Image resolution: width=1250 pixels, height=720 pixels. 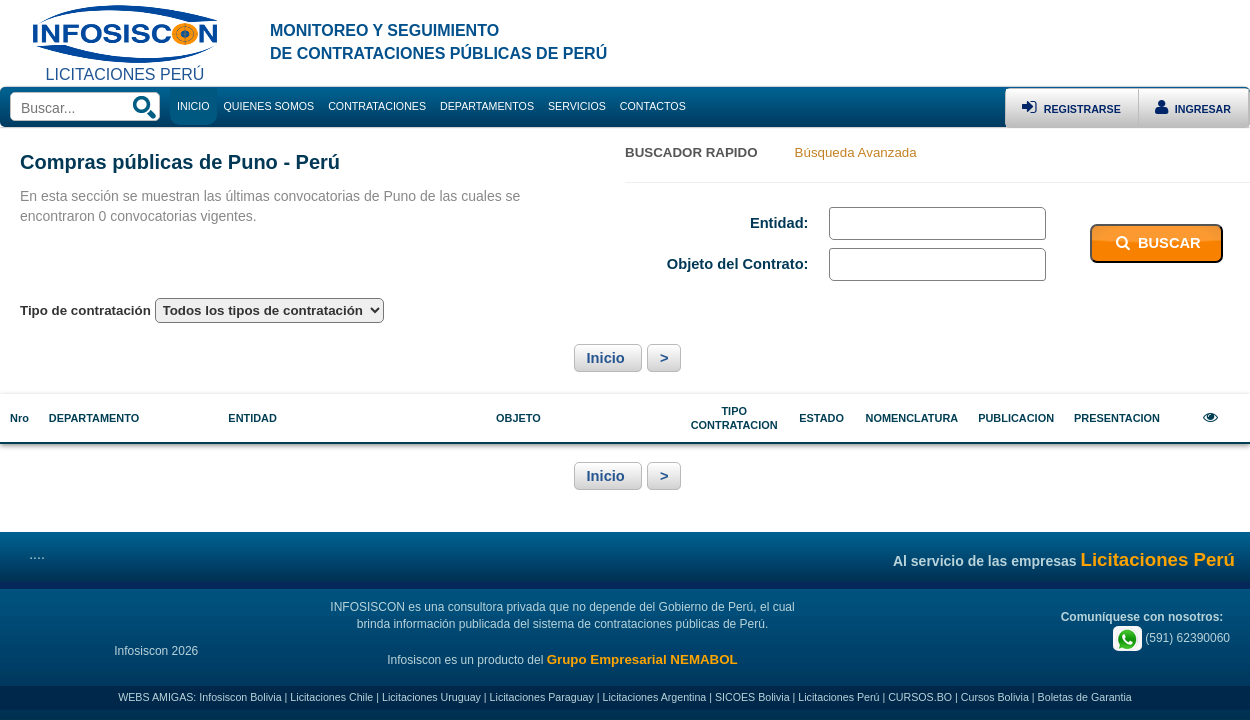 I want to click on Licitaciones Chile, so click(x=331, y=697).